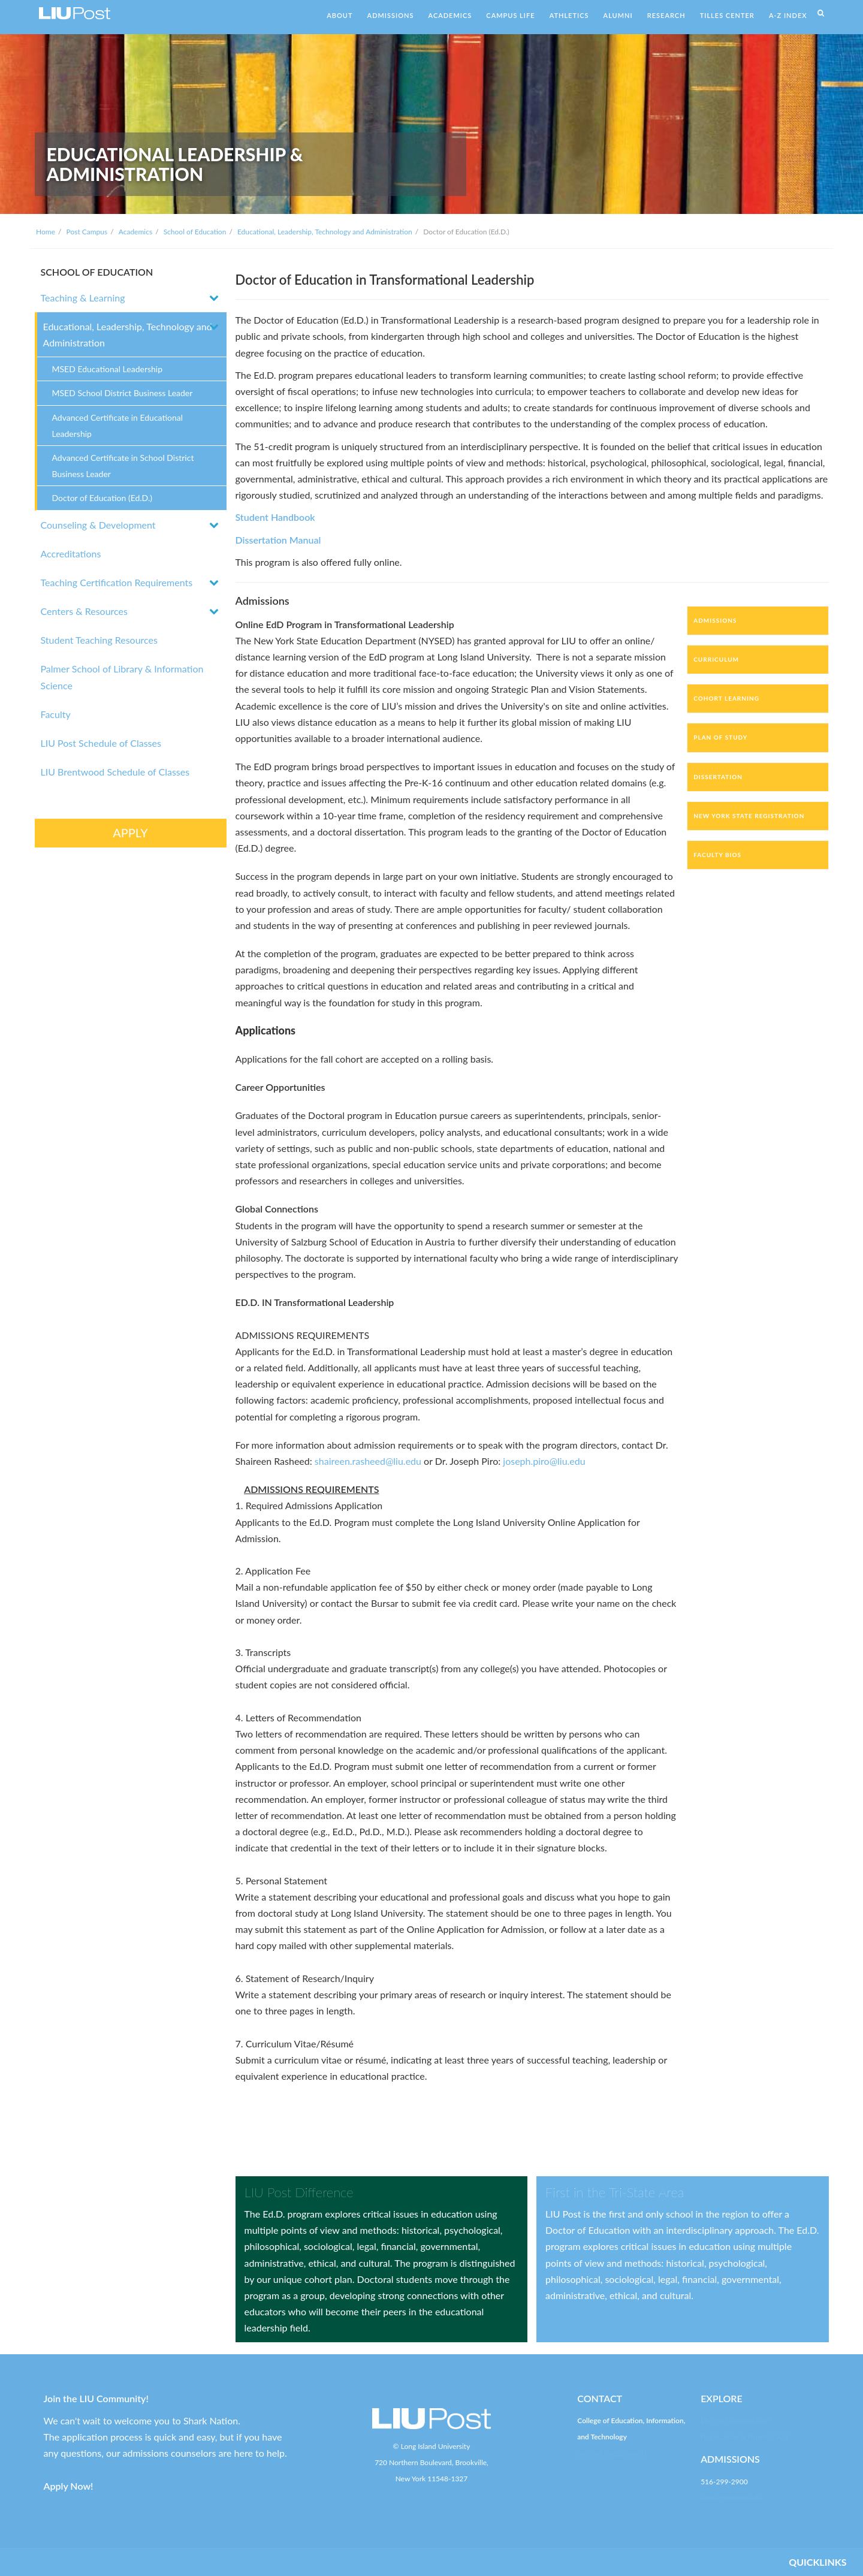 This screenshot has height=2576, width=863. Describe the element at coordinates (98, 524) in the screenshot. I see `Counseling & Development` at that location.